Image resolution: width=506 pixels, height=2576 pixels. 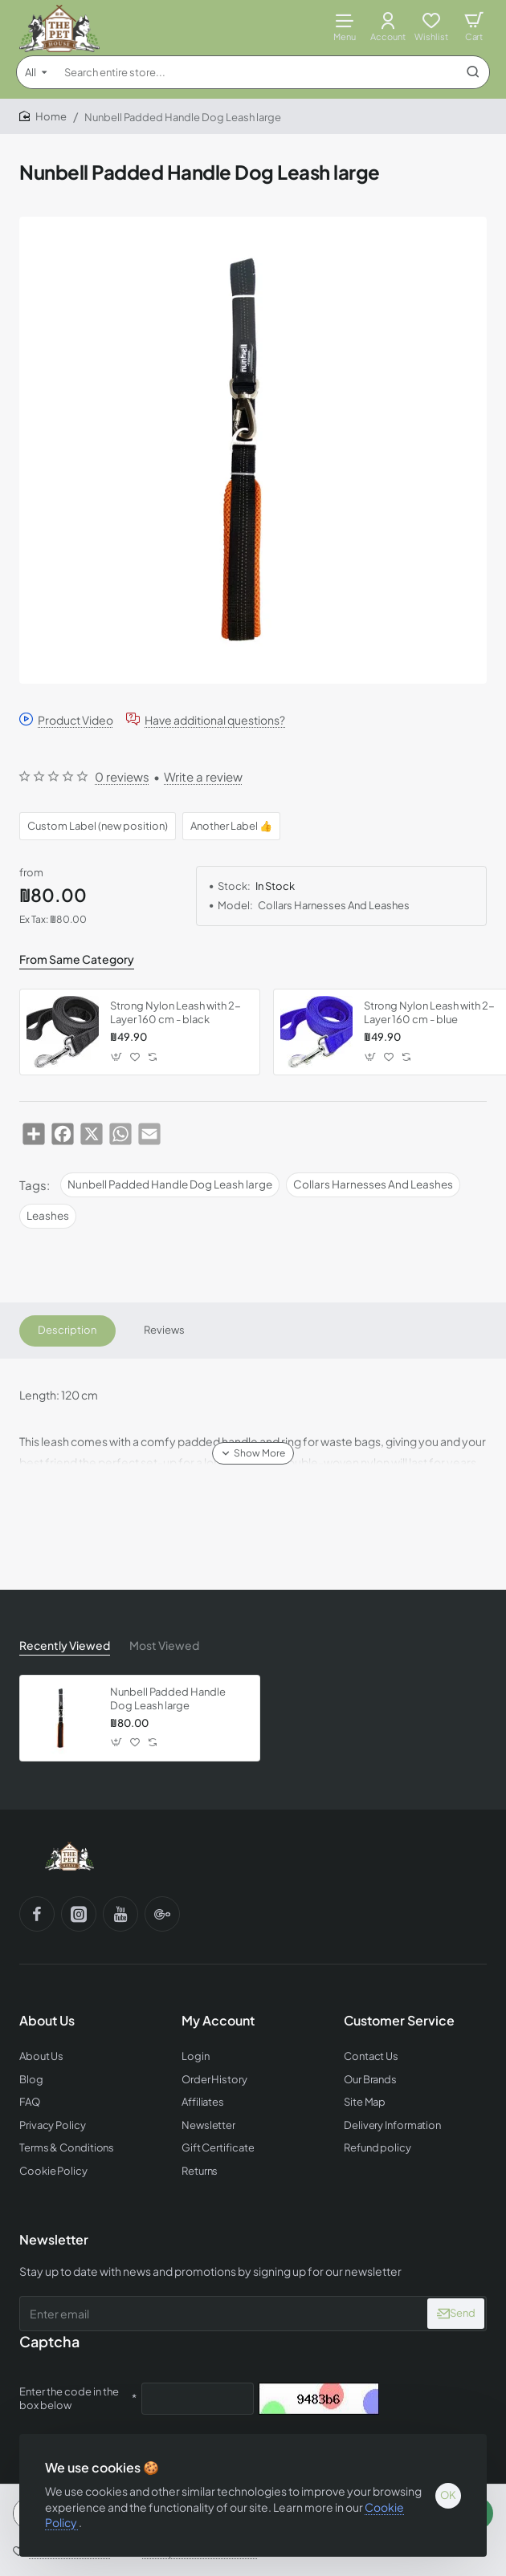 What do you see at coordinates (69, 2398) in the screenshot?
I see `Enter the code in the box below` at bounding box center [69, 2398].